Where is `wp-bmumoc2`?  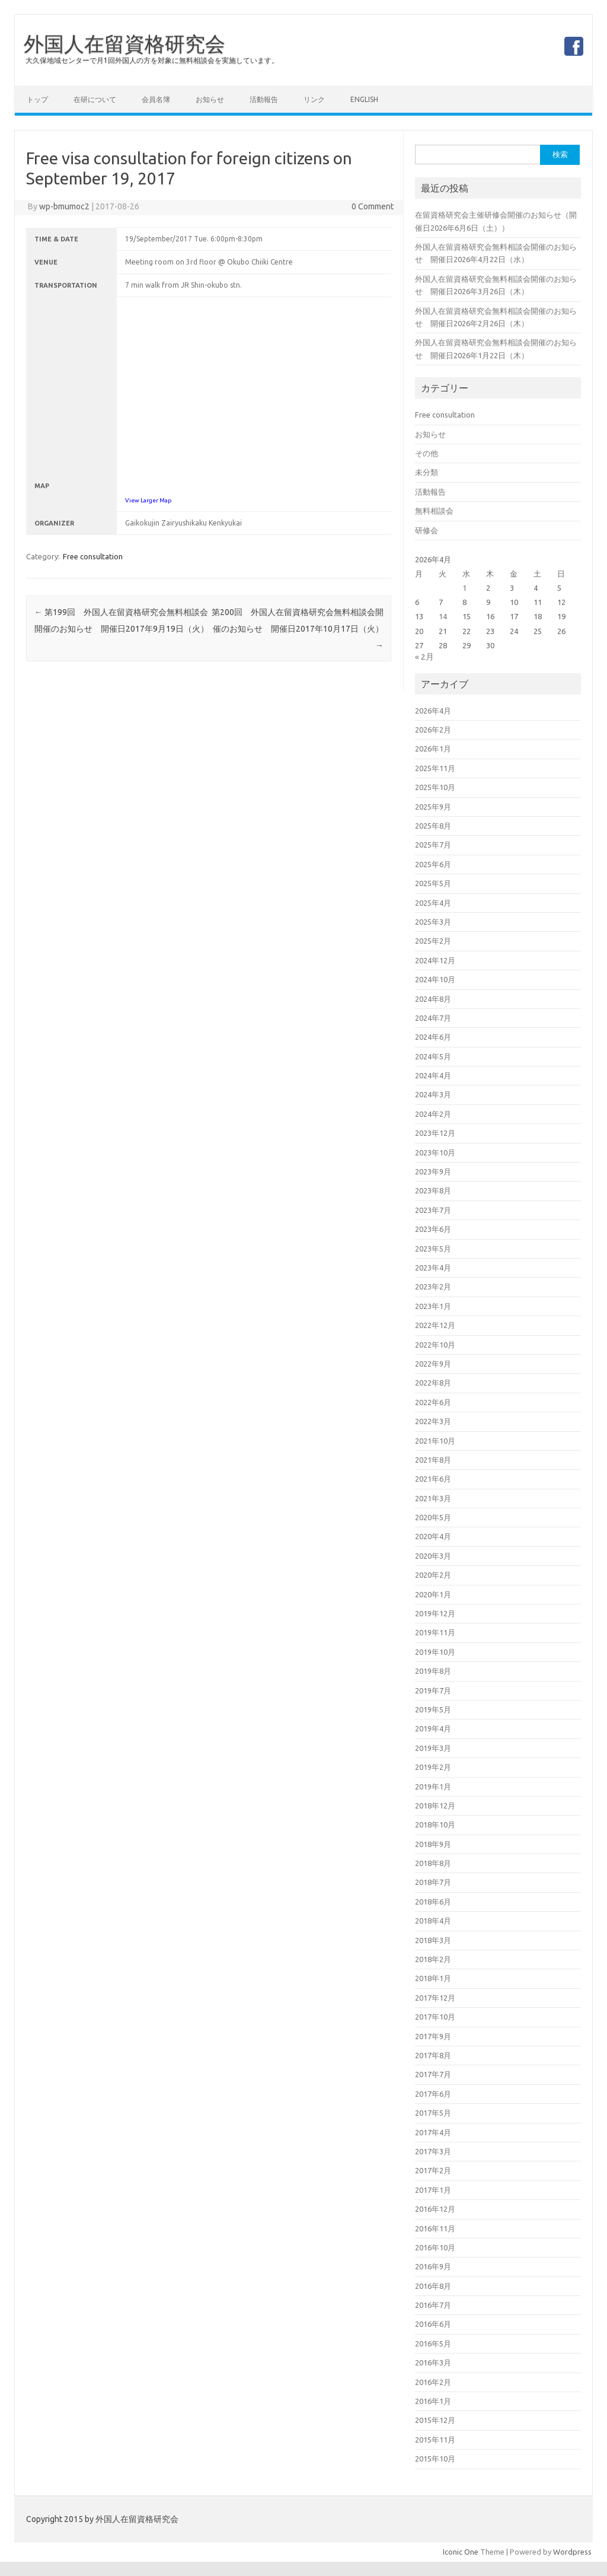 wp-bmumoc2 is located at coordinates (64, 206).